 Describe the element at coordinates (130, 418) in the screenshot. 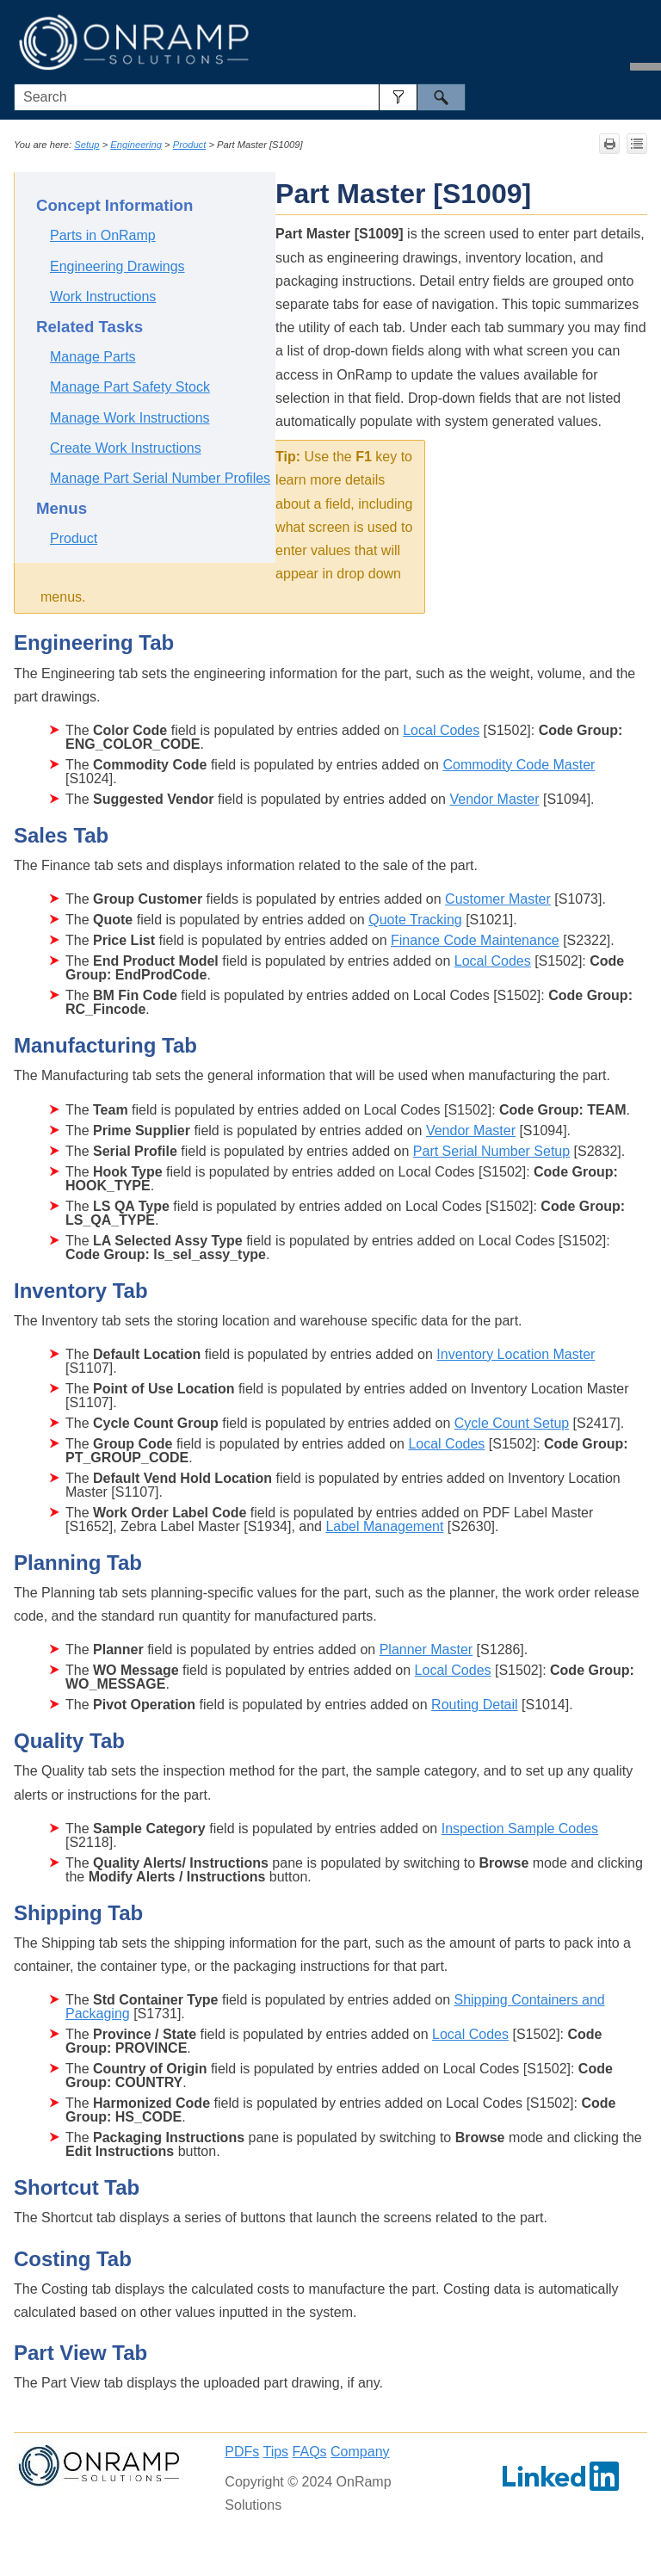

I see `Manage Work Instructions` at that location.